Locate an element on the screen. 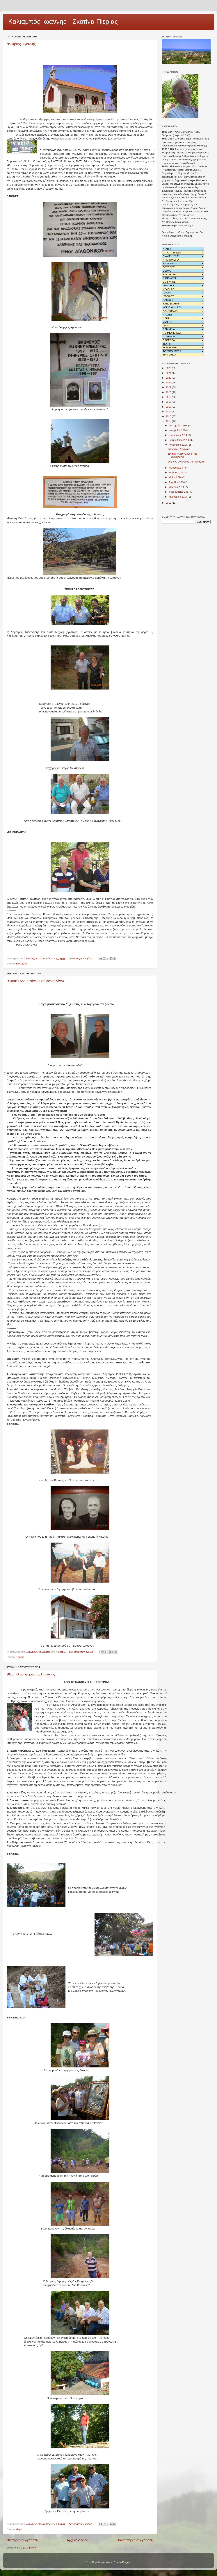 The image size is (217, 2576). Εκκλησίες is located at coordinates (21, 963).